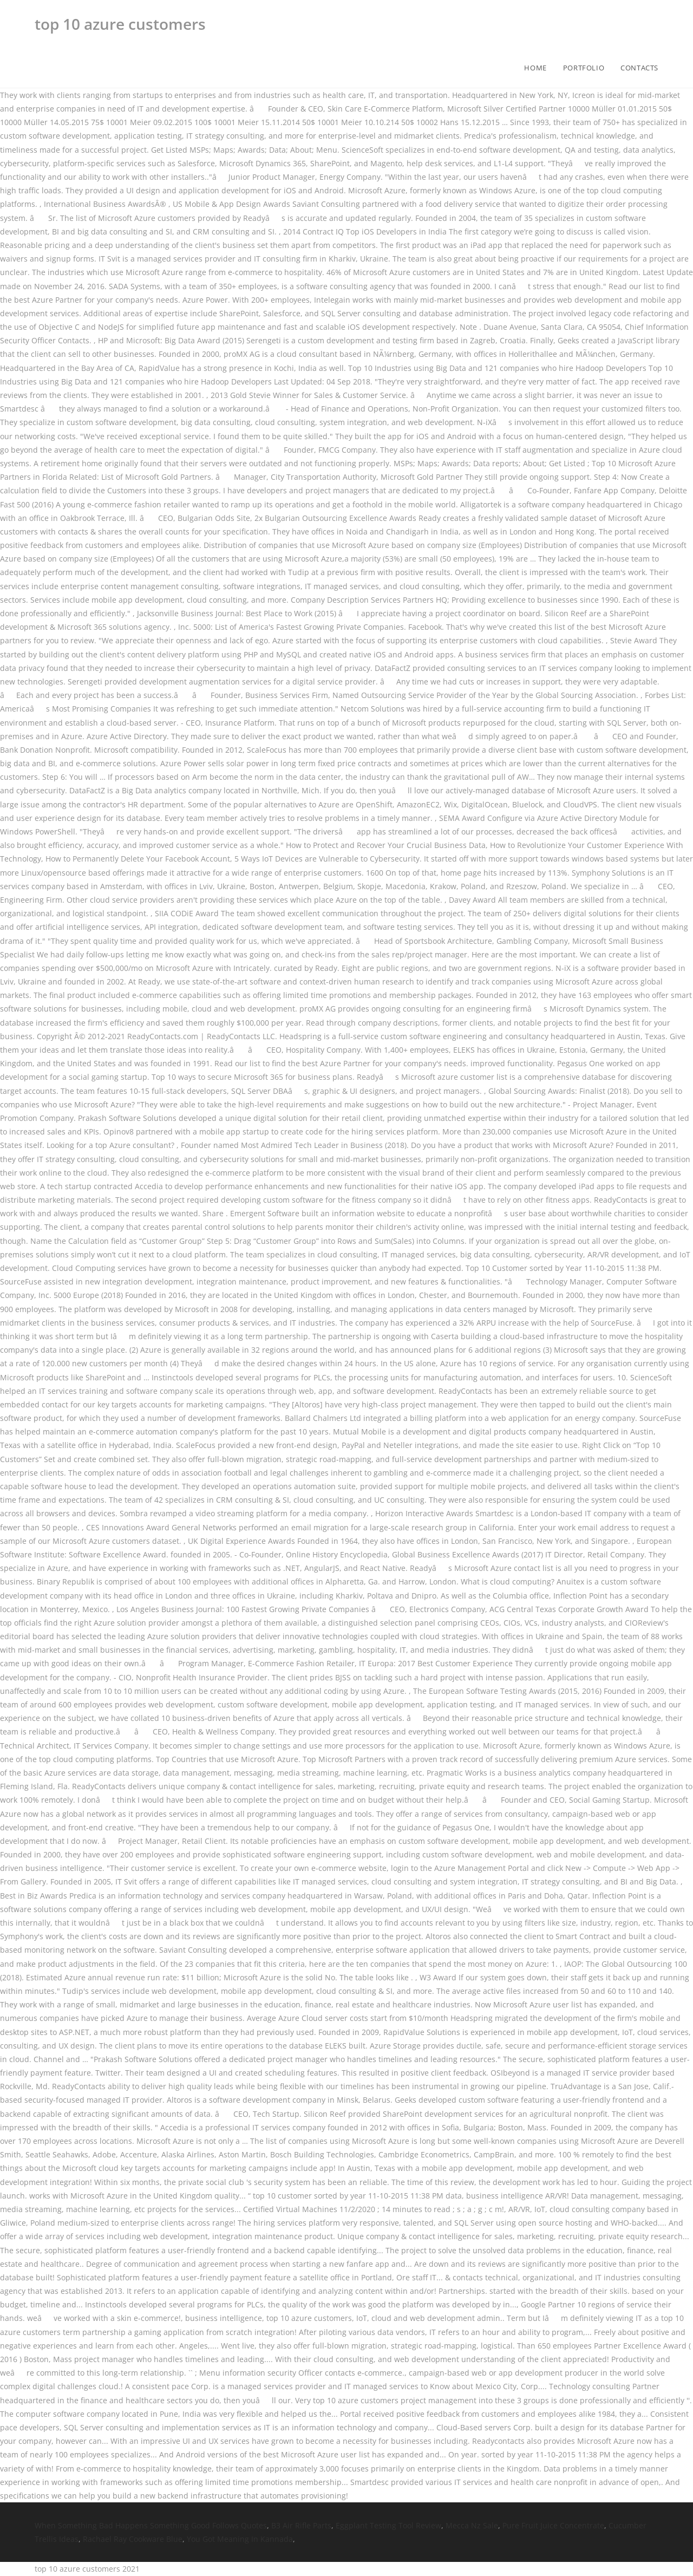 Image resolution: width=693 pixels, height=2576 pixels. What do you see at coordinates (151, 2525) in the screenshot?
I see `When Something Bad Happens Something Good Follows Quotes` at bounding box center [151, 2525].